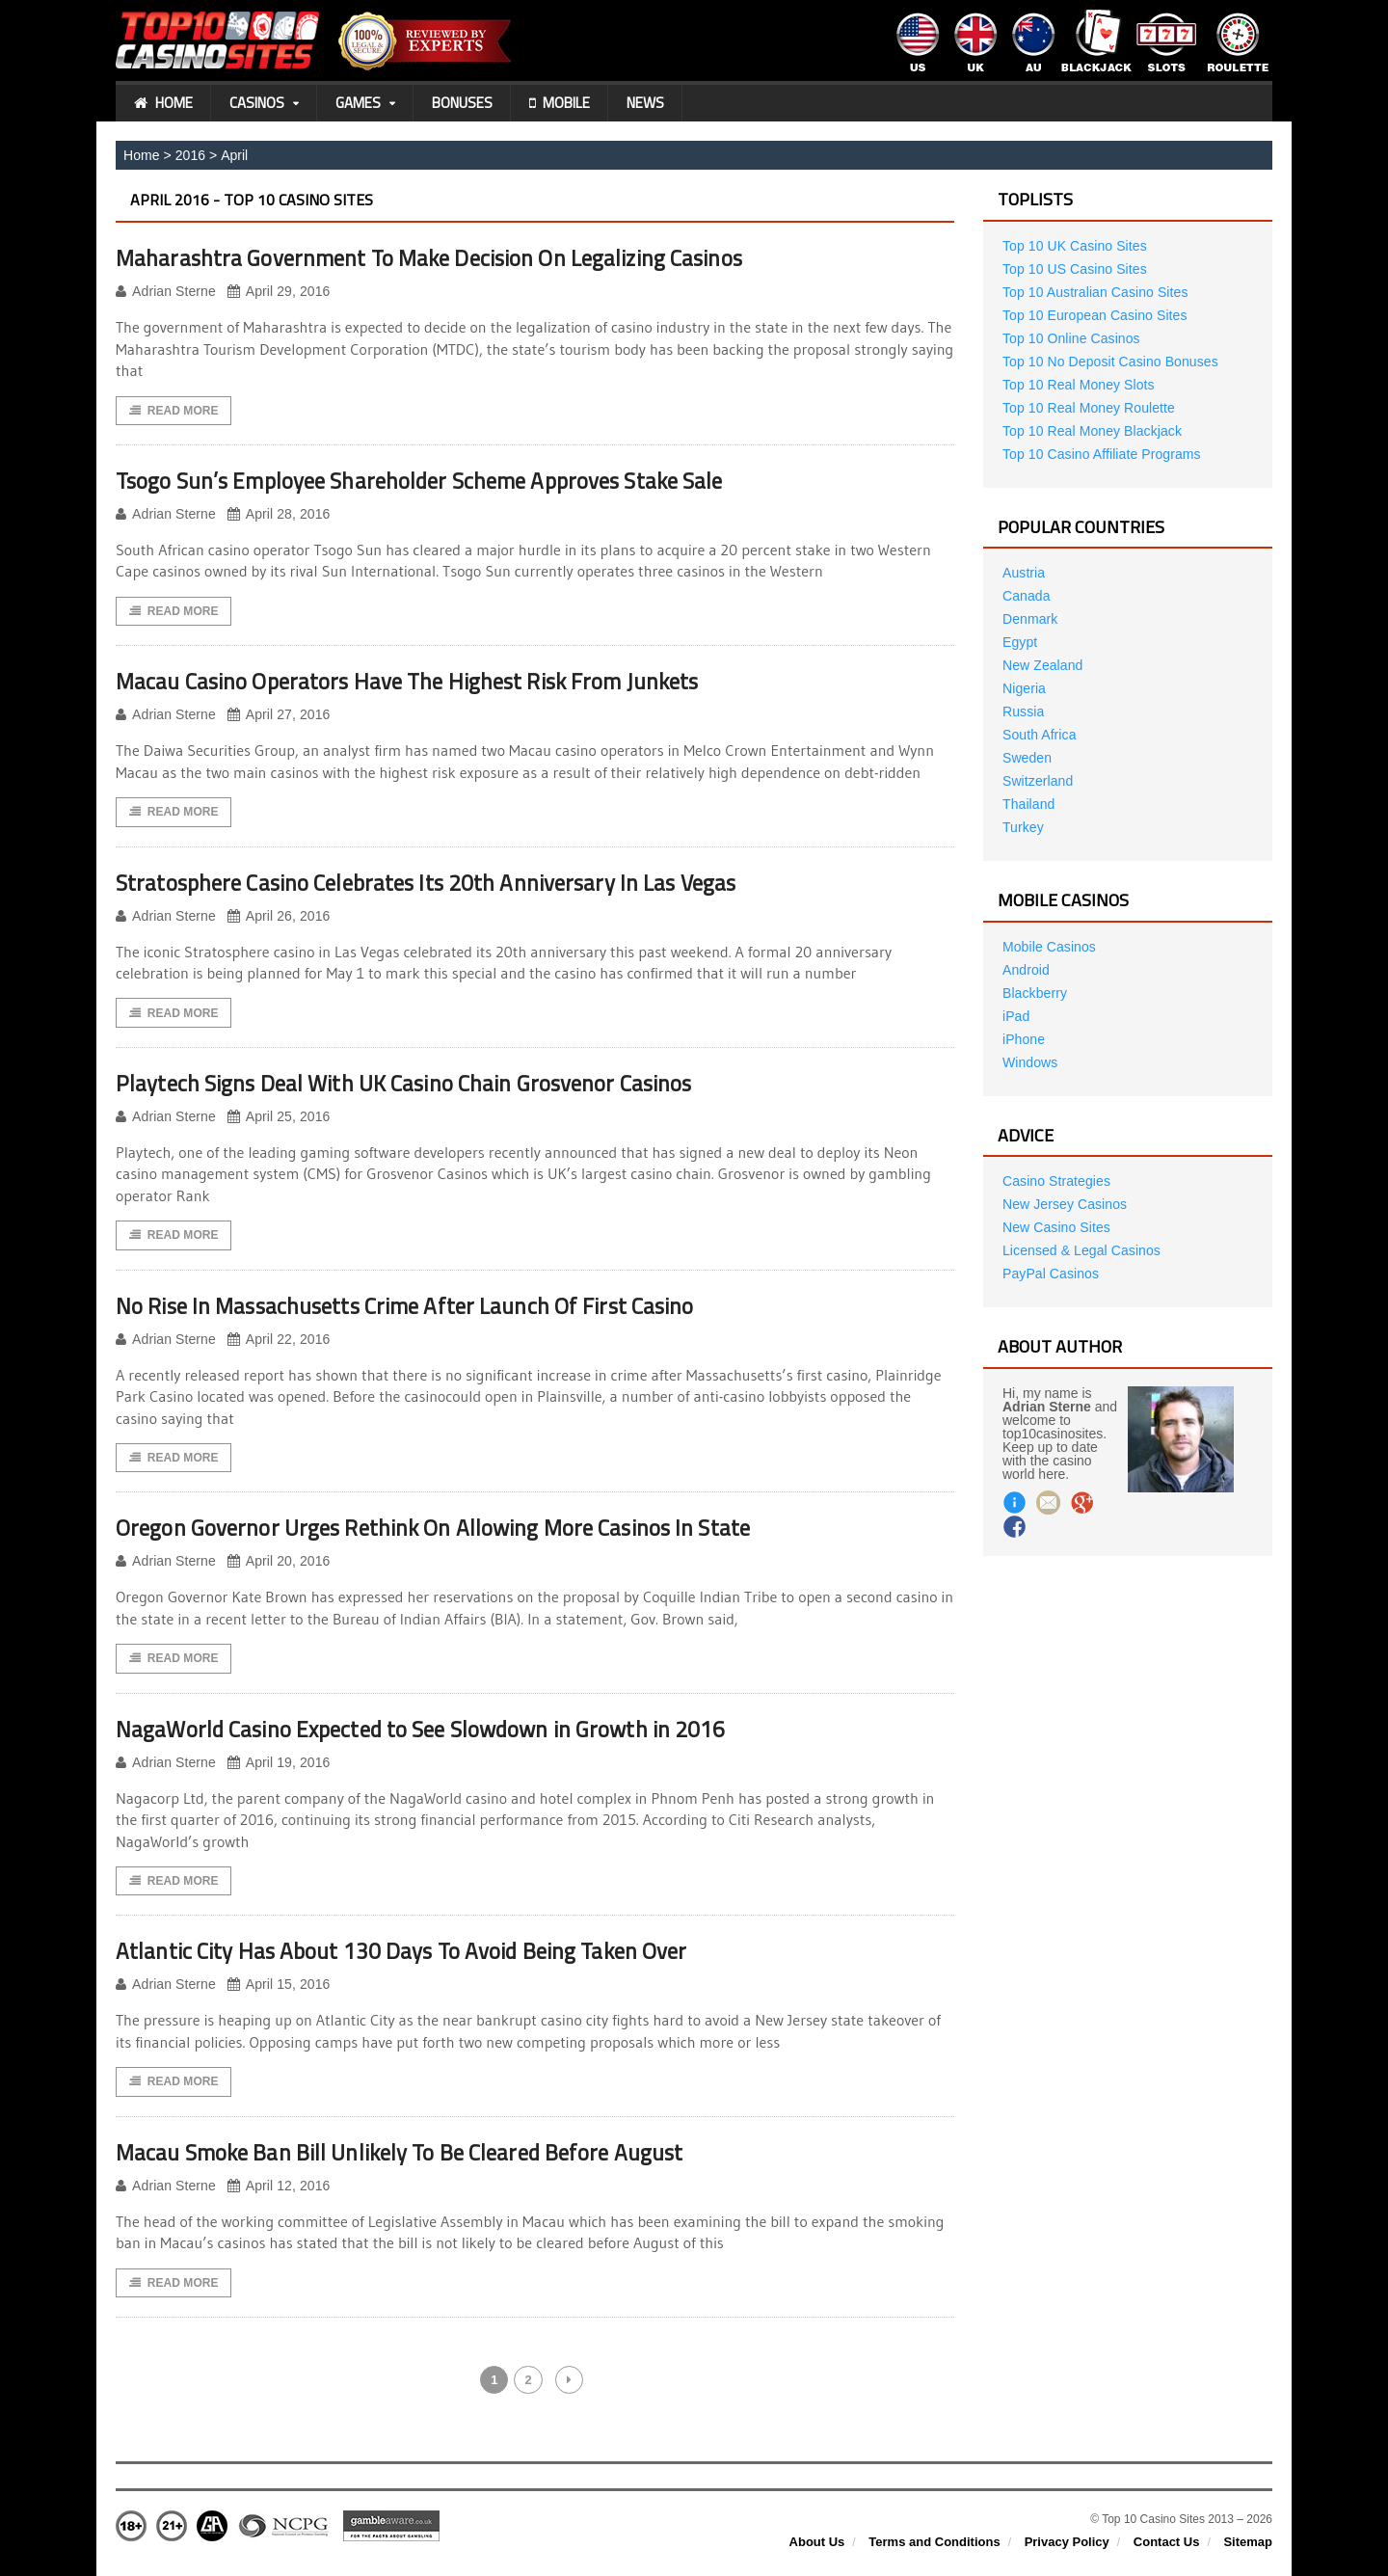 The image size is (1388, 2576). What do you see at coordinates (277, 1124) in the screenshot?
I see `April 25, 2016` at bounding box center [277, 1124].